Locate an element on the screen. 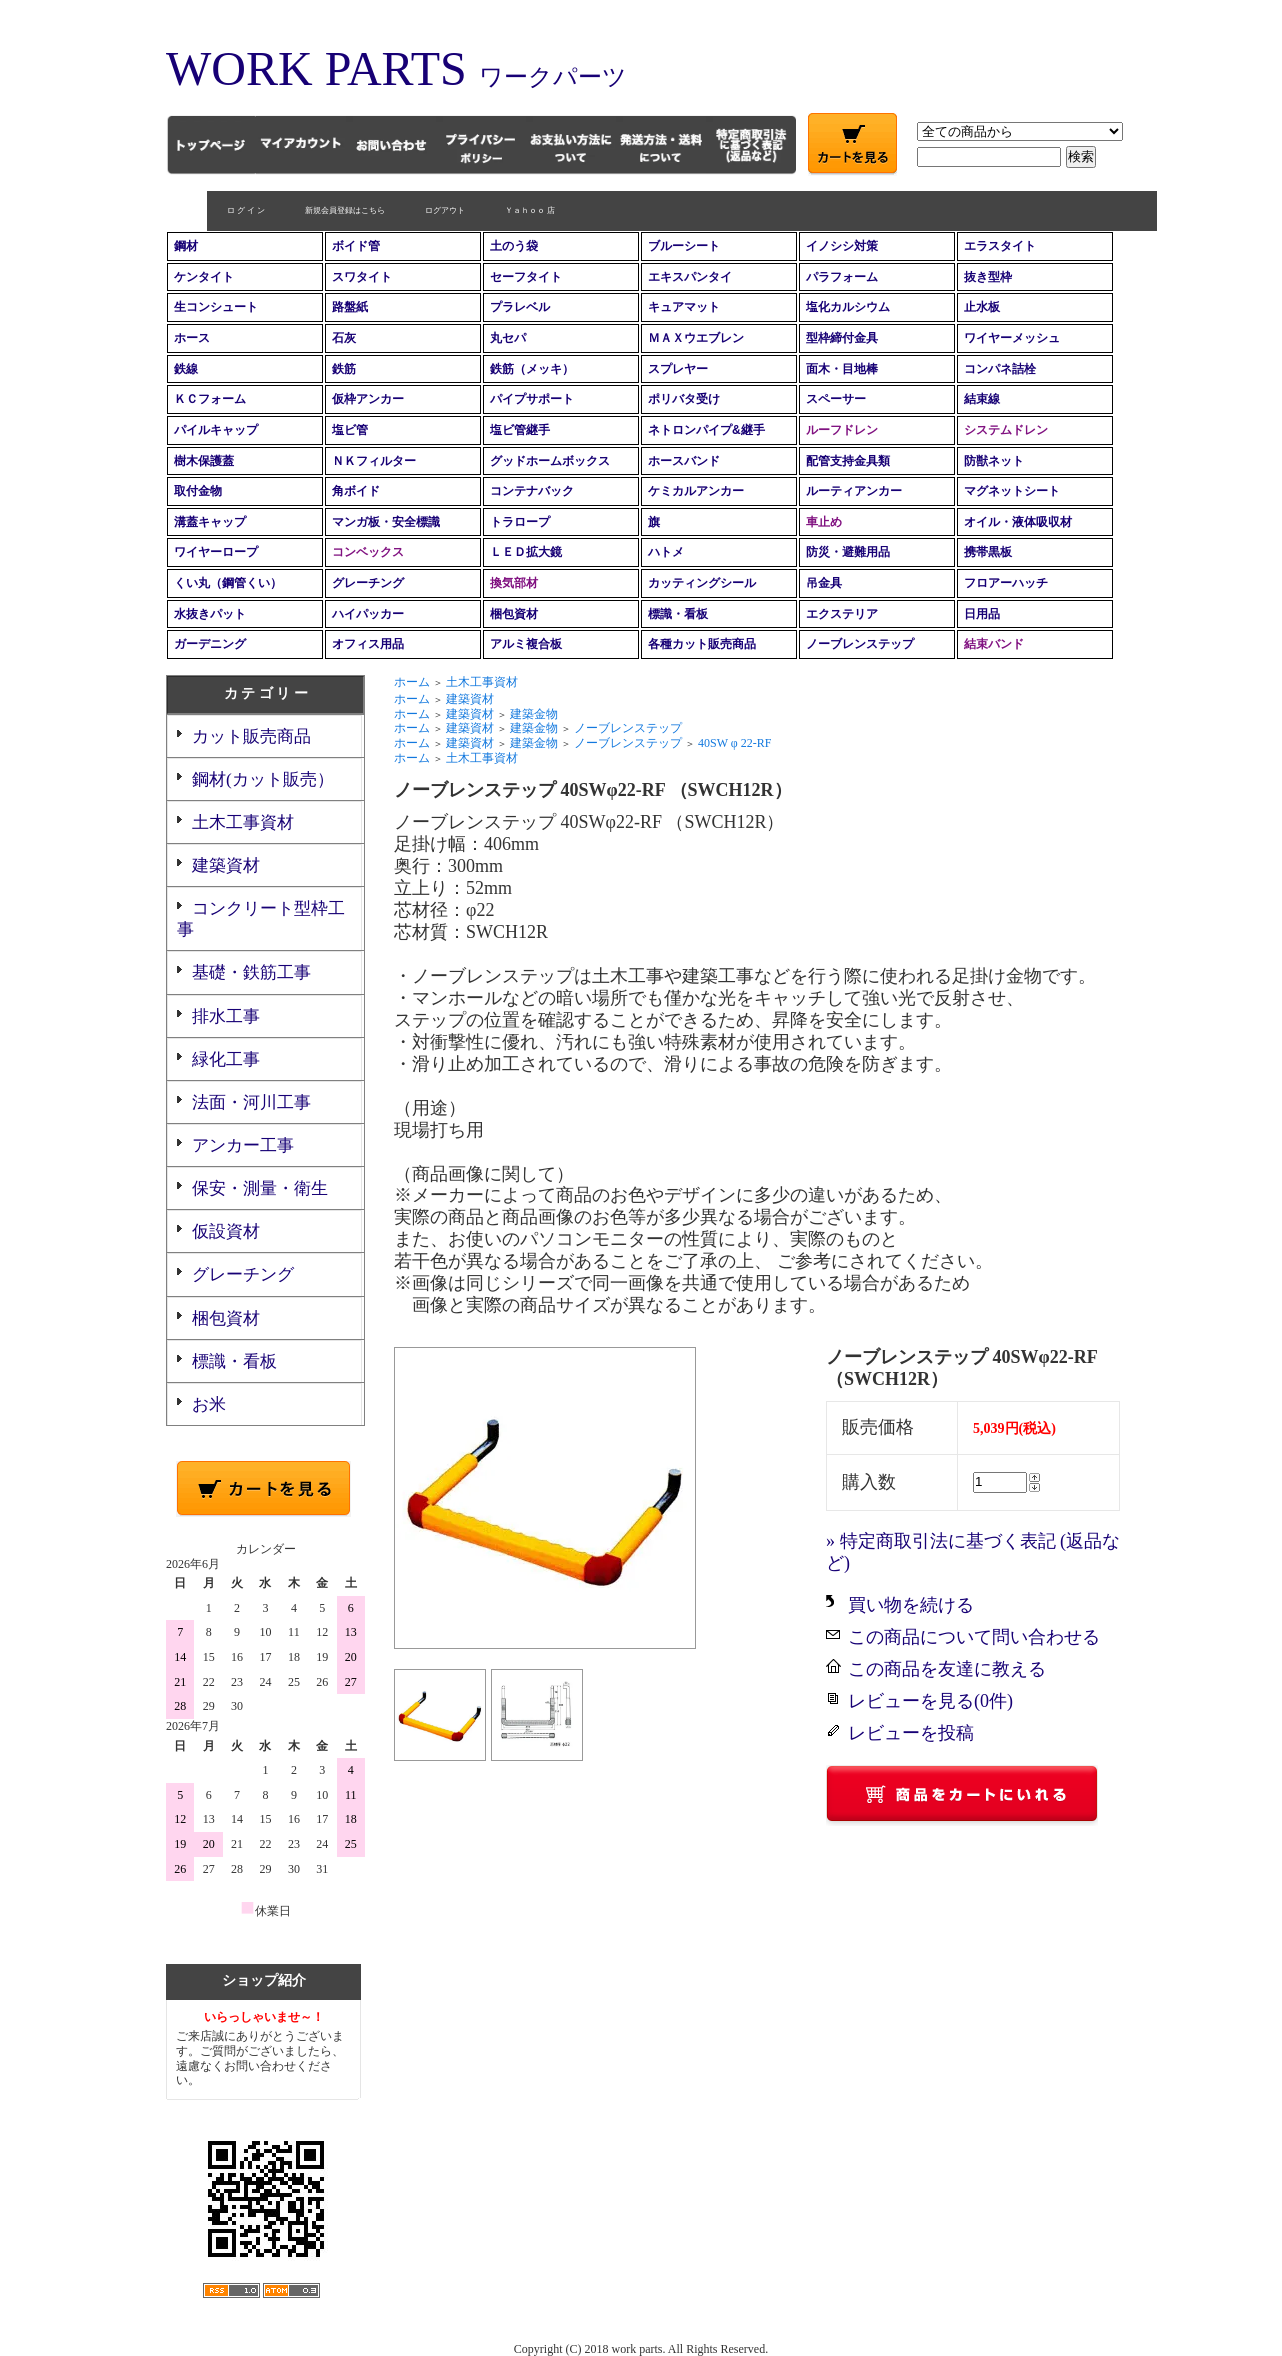  土のう袋 is located at coordinates (514, 246).